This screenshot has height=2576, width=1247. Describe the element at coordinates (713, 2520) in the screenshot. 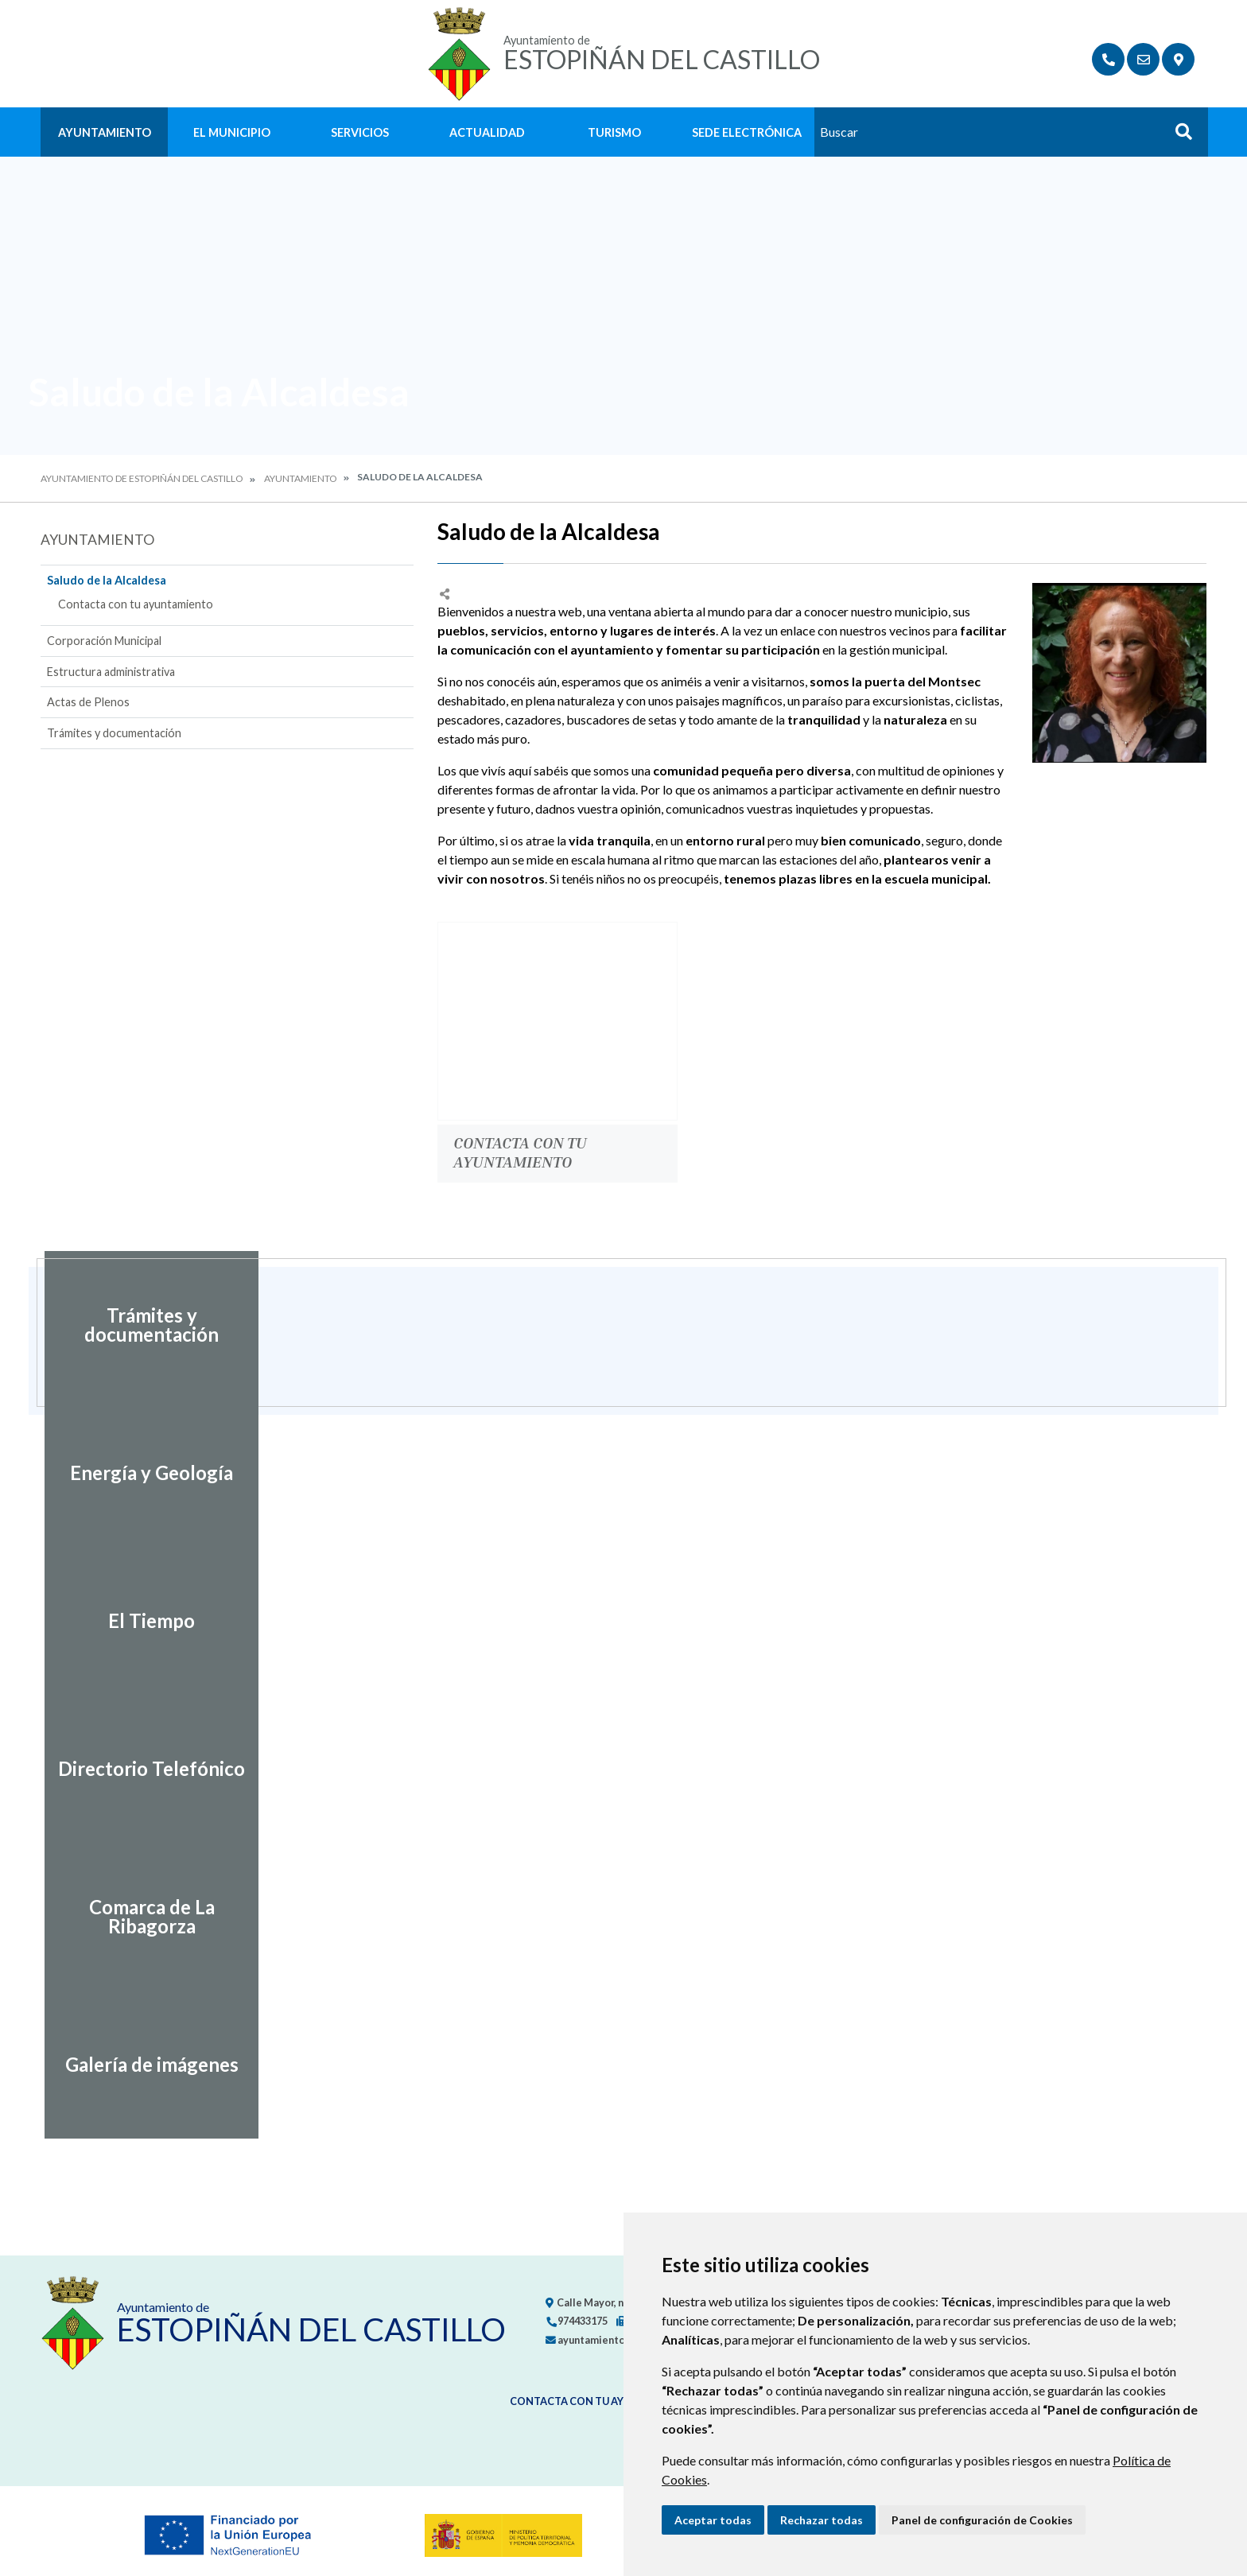

I see `Aceptar todas [button]` at that location.